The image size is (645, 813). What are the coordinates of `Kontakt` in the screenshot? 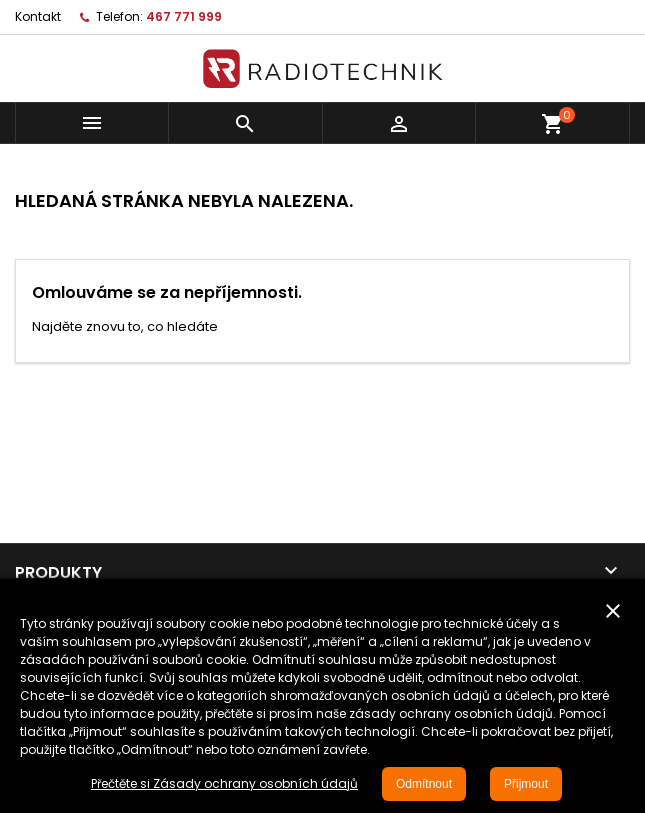 It's located at (38, 16).